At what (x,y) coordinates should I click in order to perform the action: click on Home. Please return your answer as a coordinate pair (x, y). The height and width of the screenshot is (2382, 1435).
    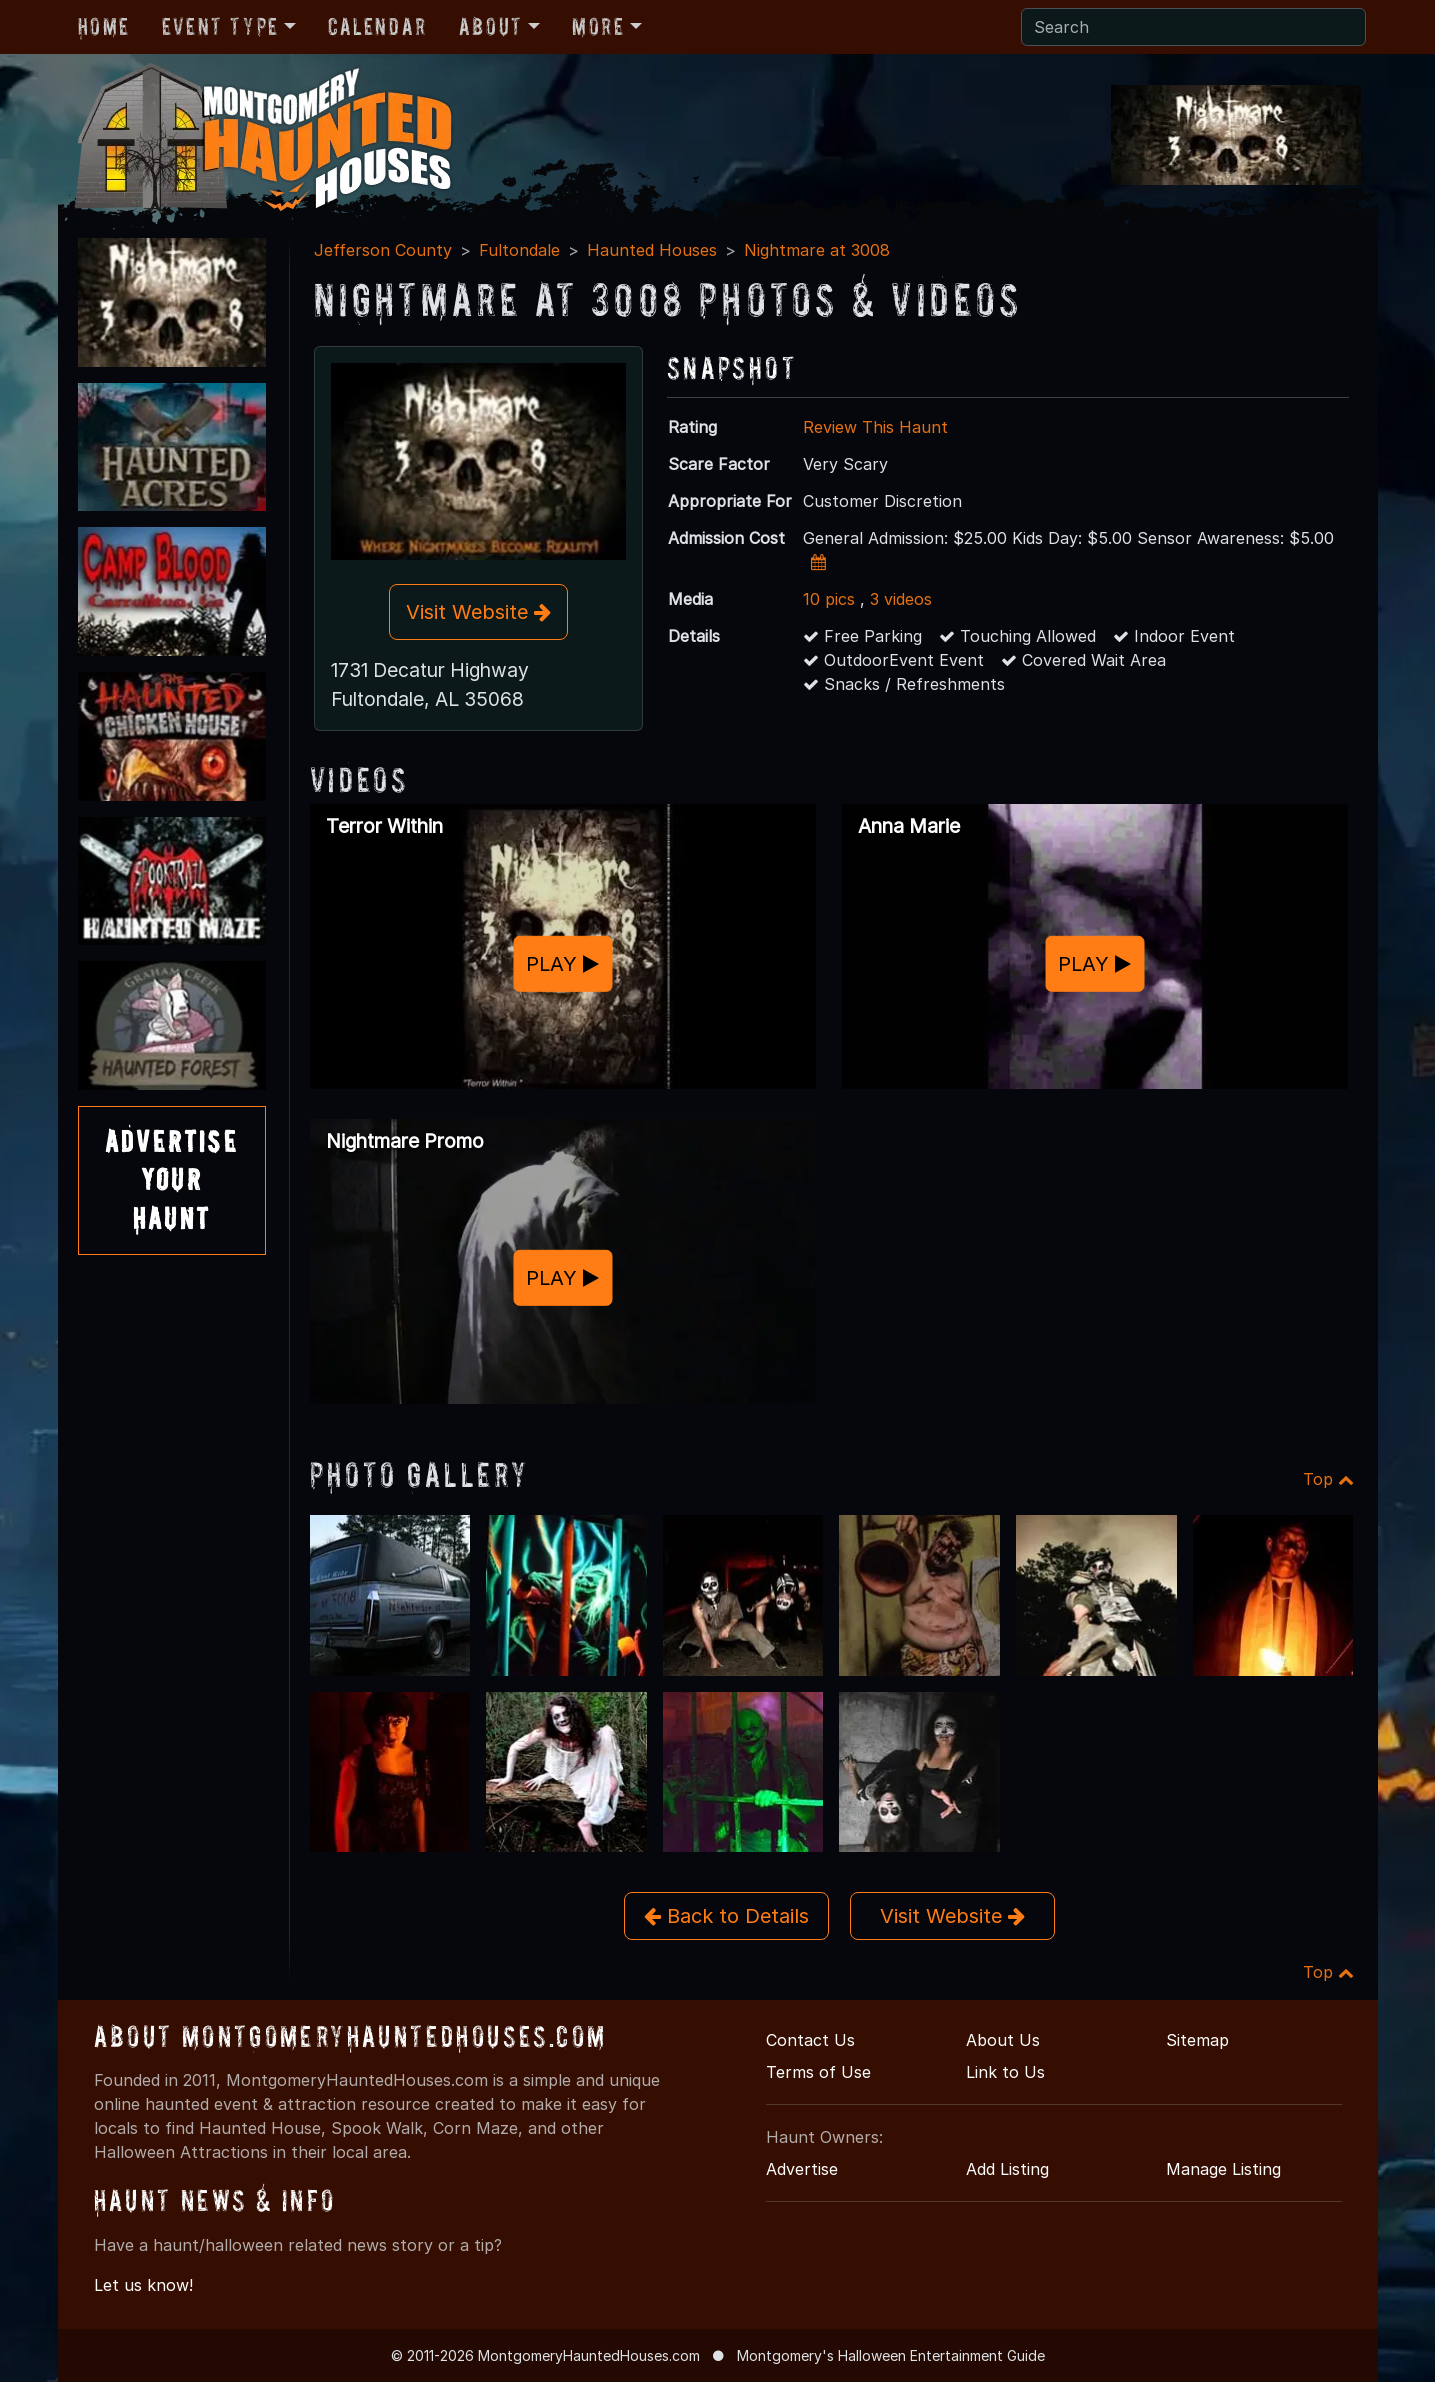
    Looking at the image, I should click on (104, 26).